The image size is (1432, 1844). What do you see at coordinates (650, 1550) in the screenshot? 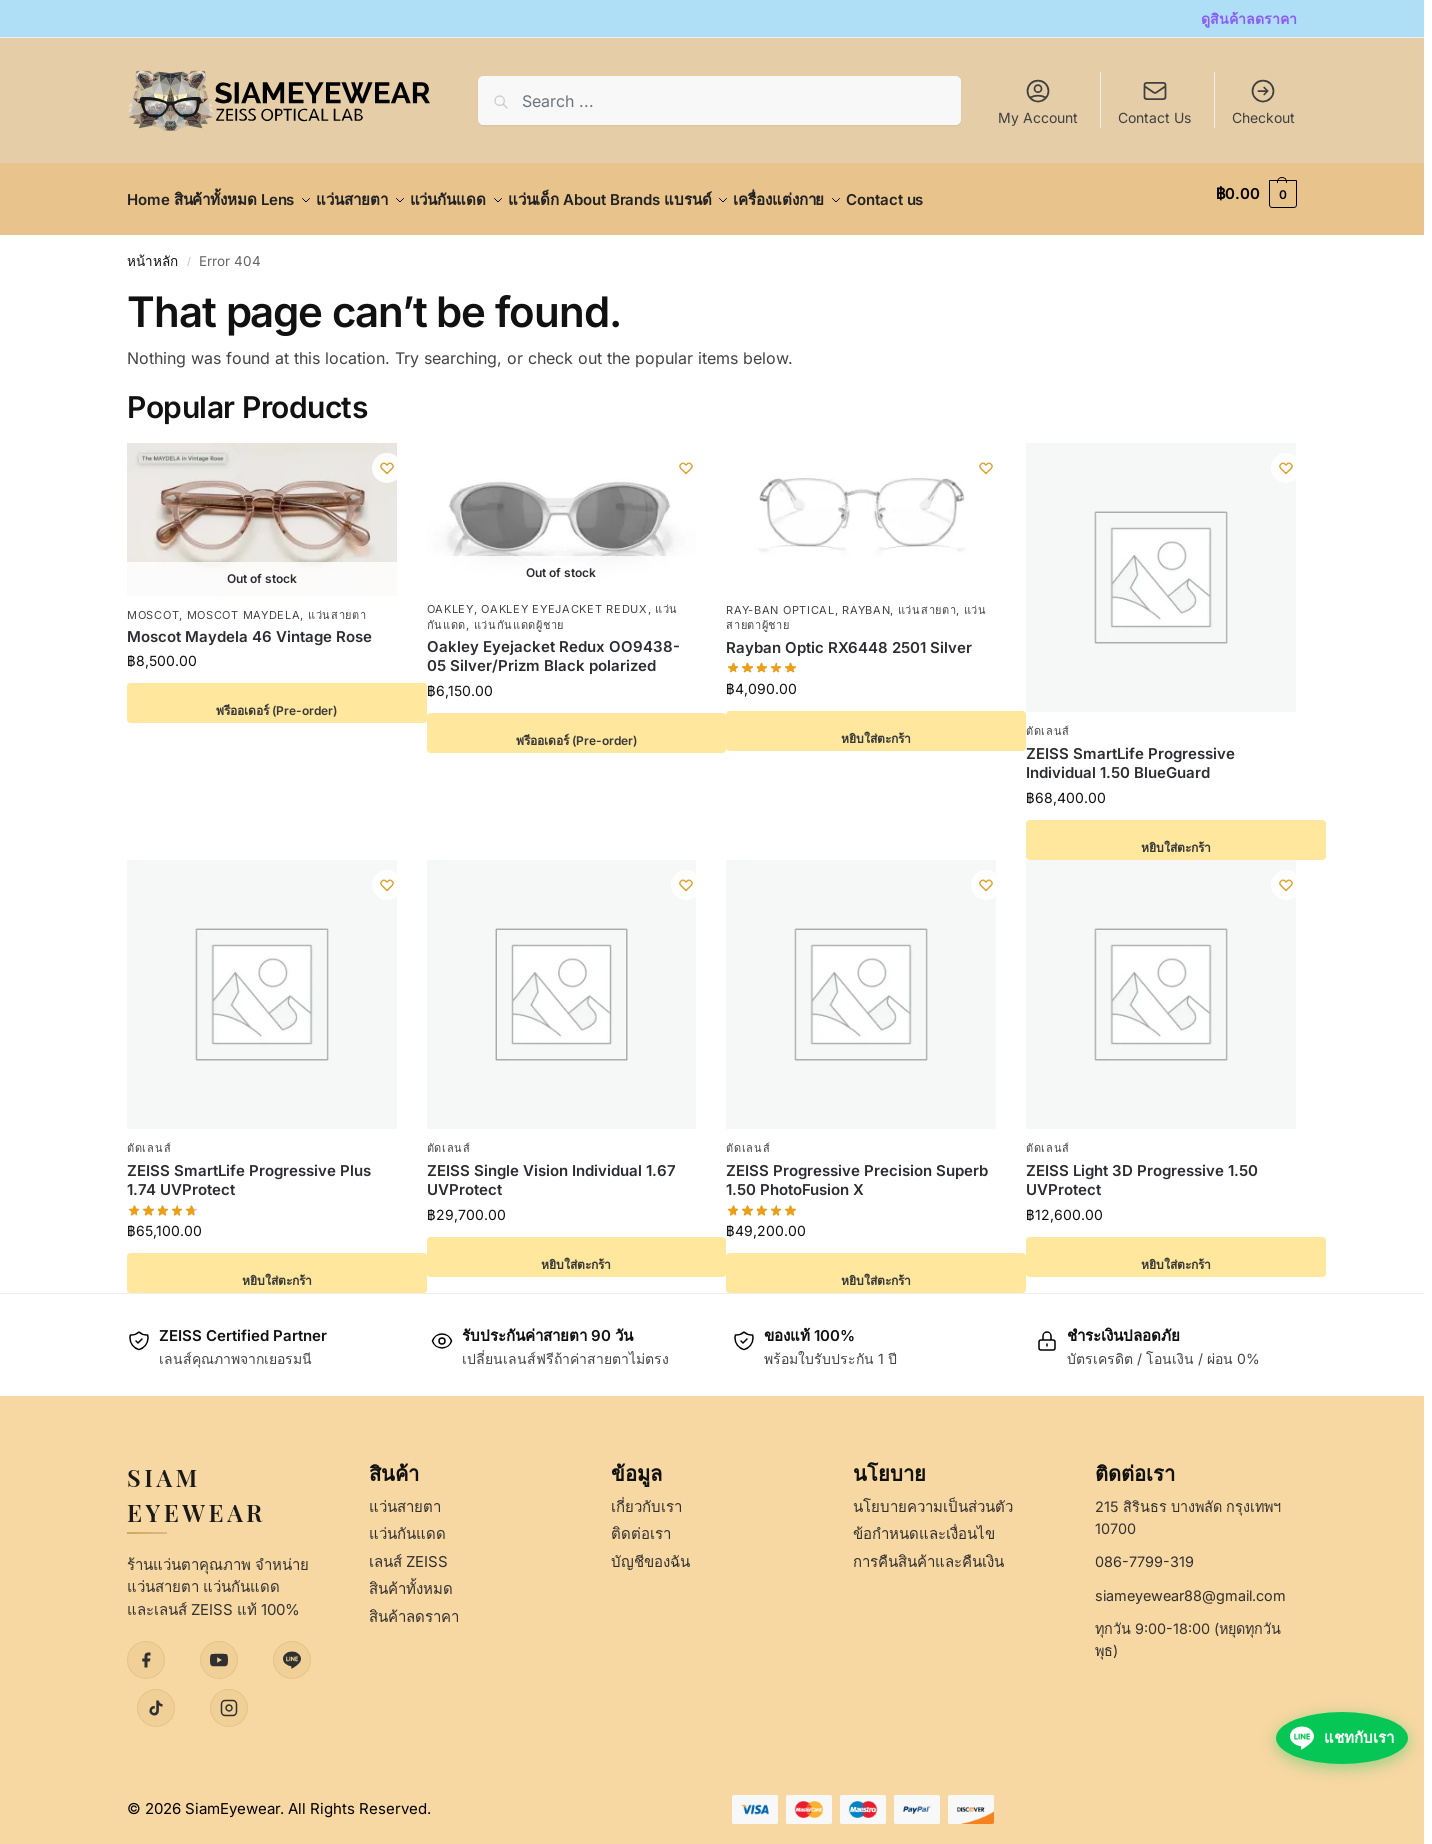
I see `บัญชีของฉัน` at bounding box center [650, 1550].